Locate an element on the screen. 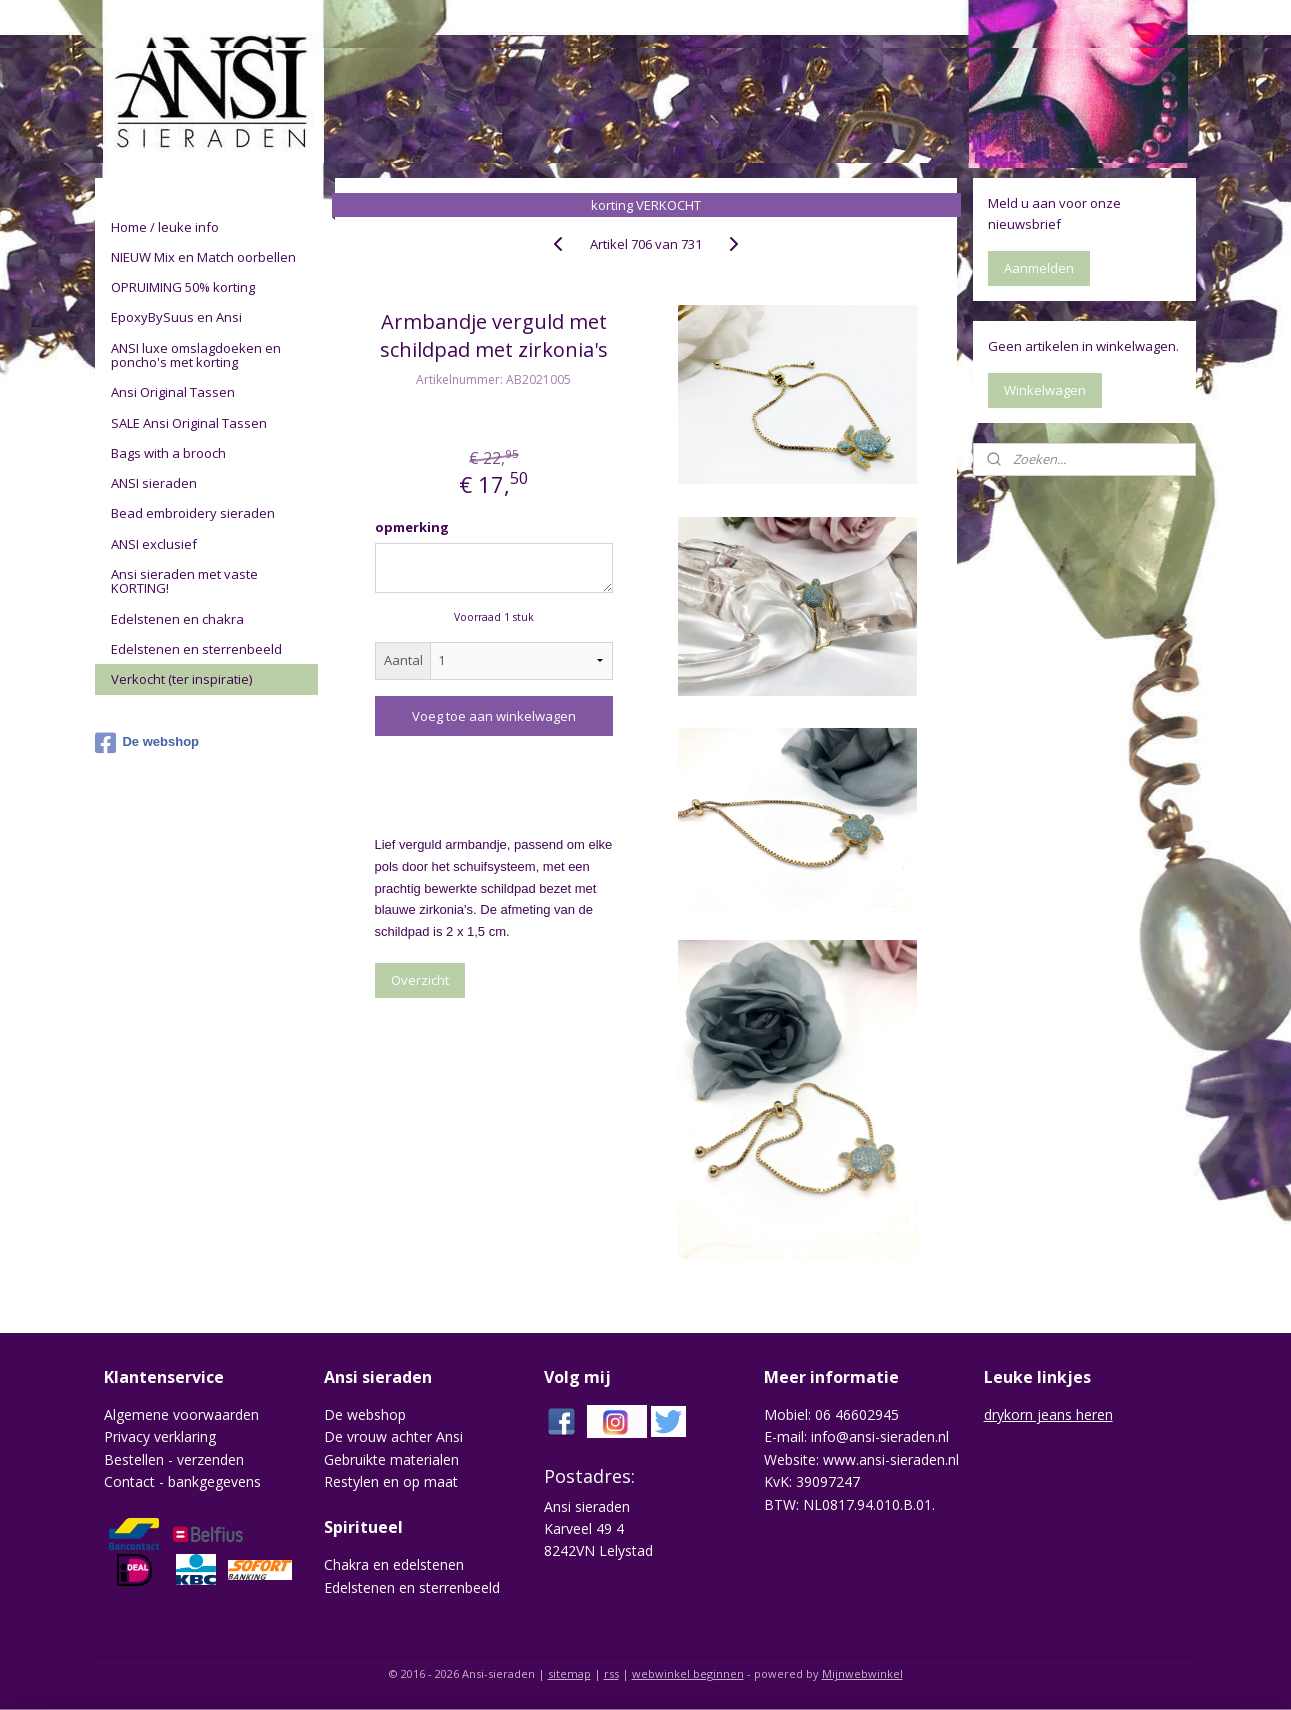  Restylen en op maat is located at coordinates (391, 1481).